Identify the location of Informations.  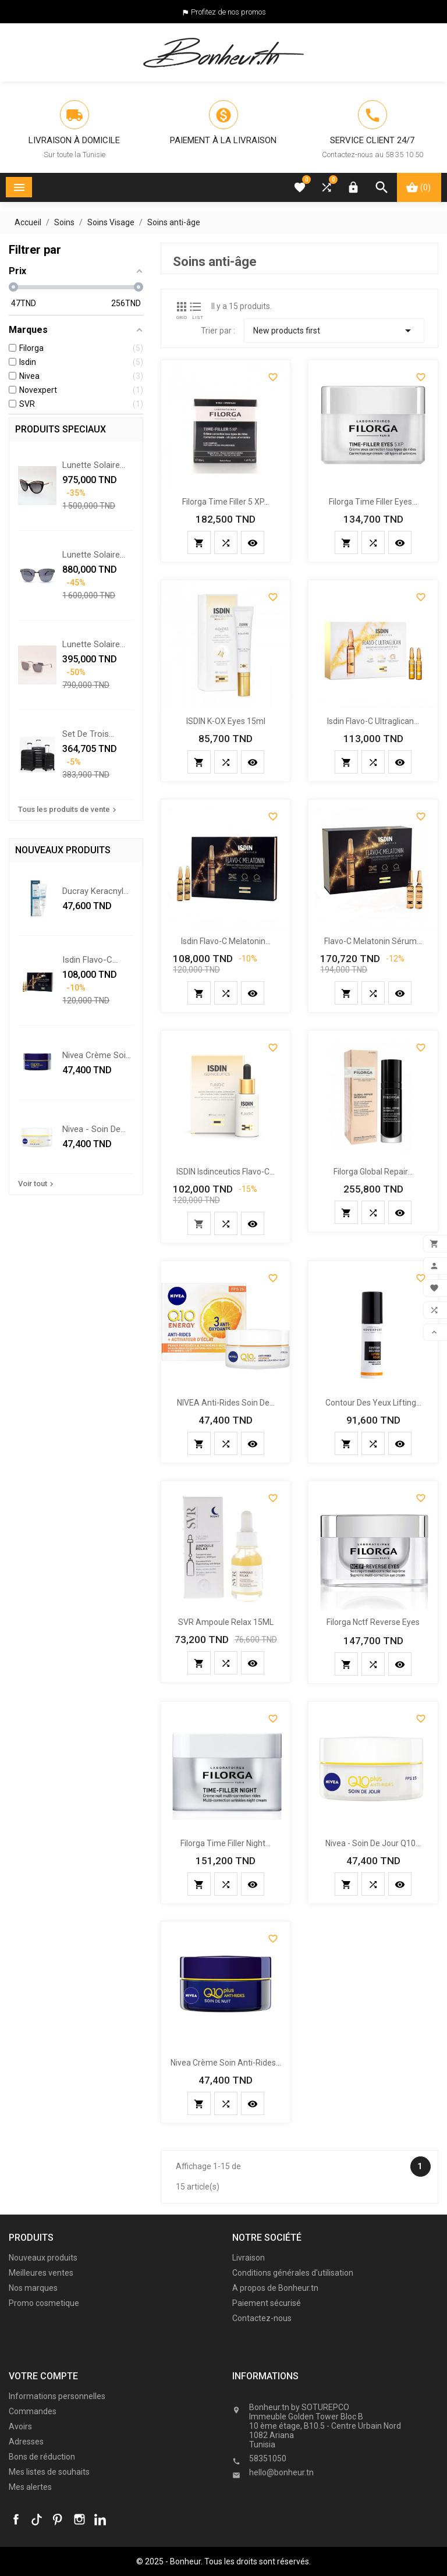
(271, 2394).